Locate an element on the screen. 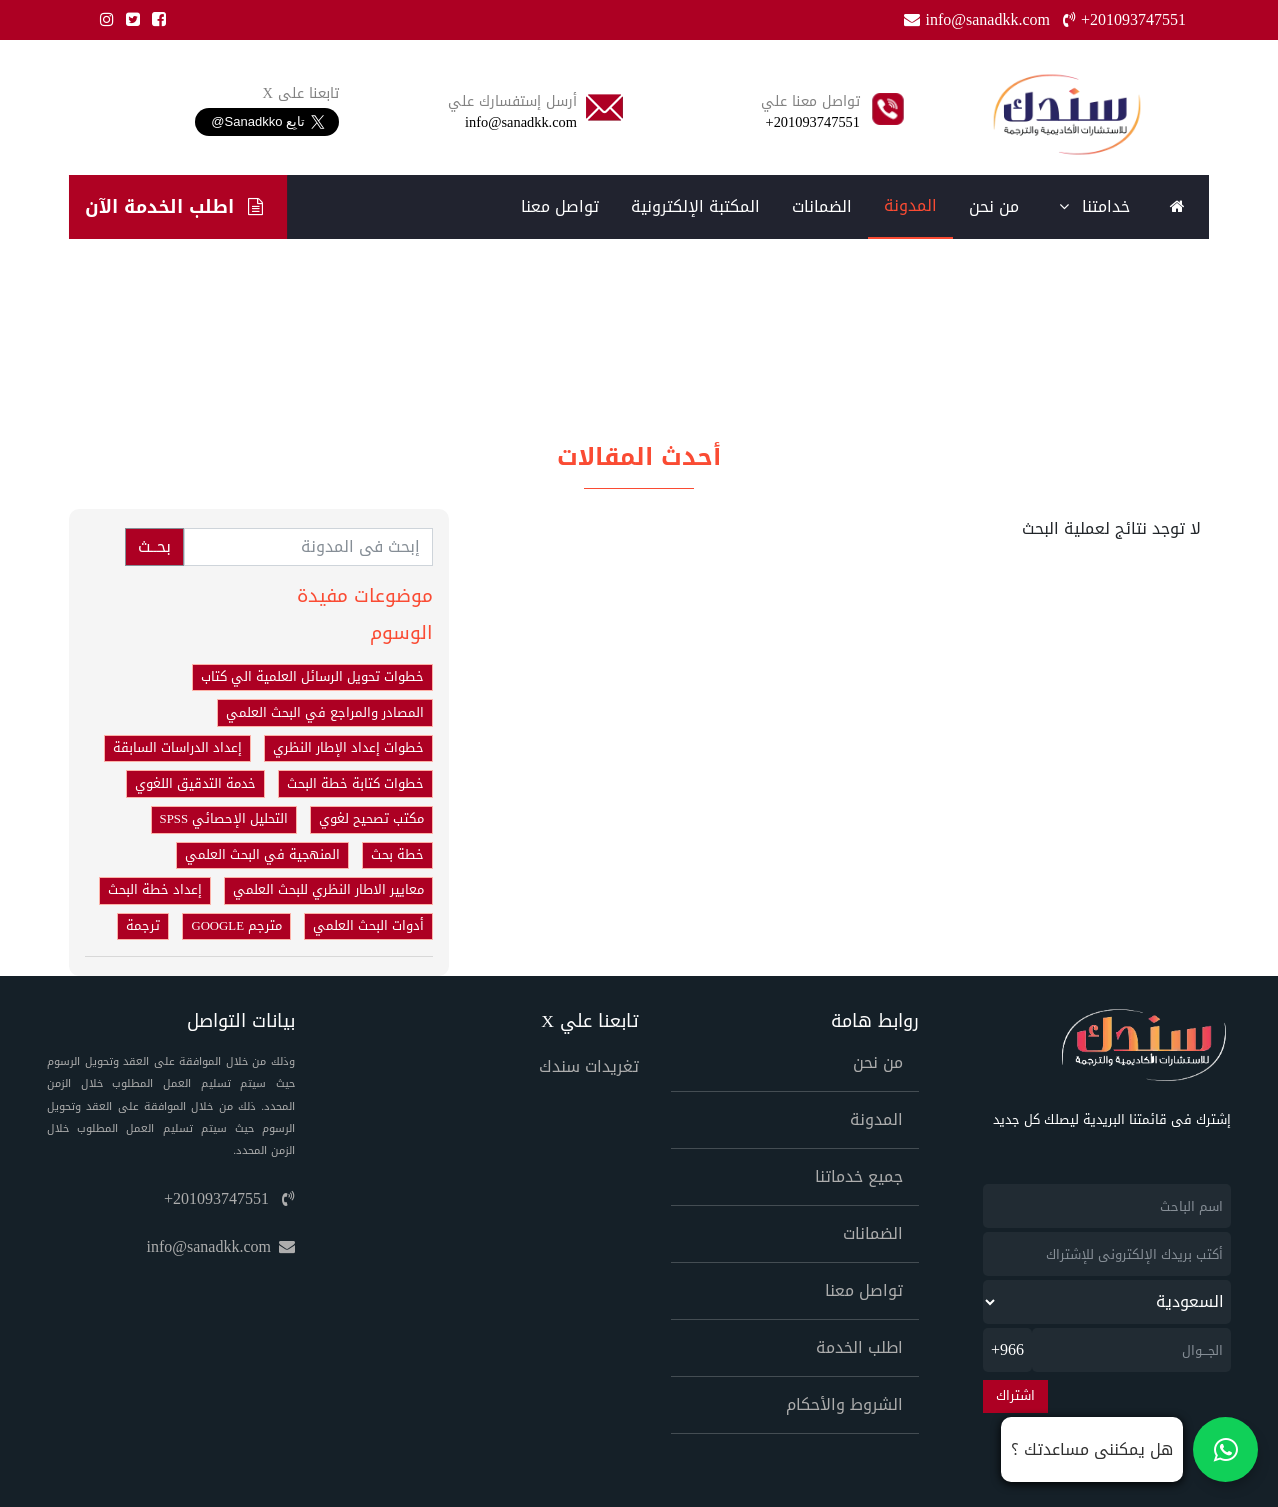 Image resolution: width=1278 pixels, height=1507 pixels. المنهجية في البحث العلمي is located at coordinates (262, 855).